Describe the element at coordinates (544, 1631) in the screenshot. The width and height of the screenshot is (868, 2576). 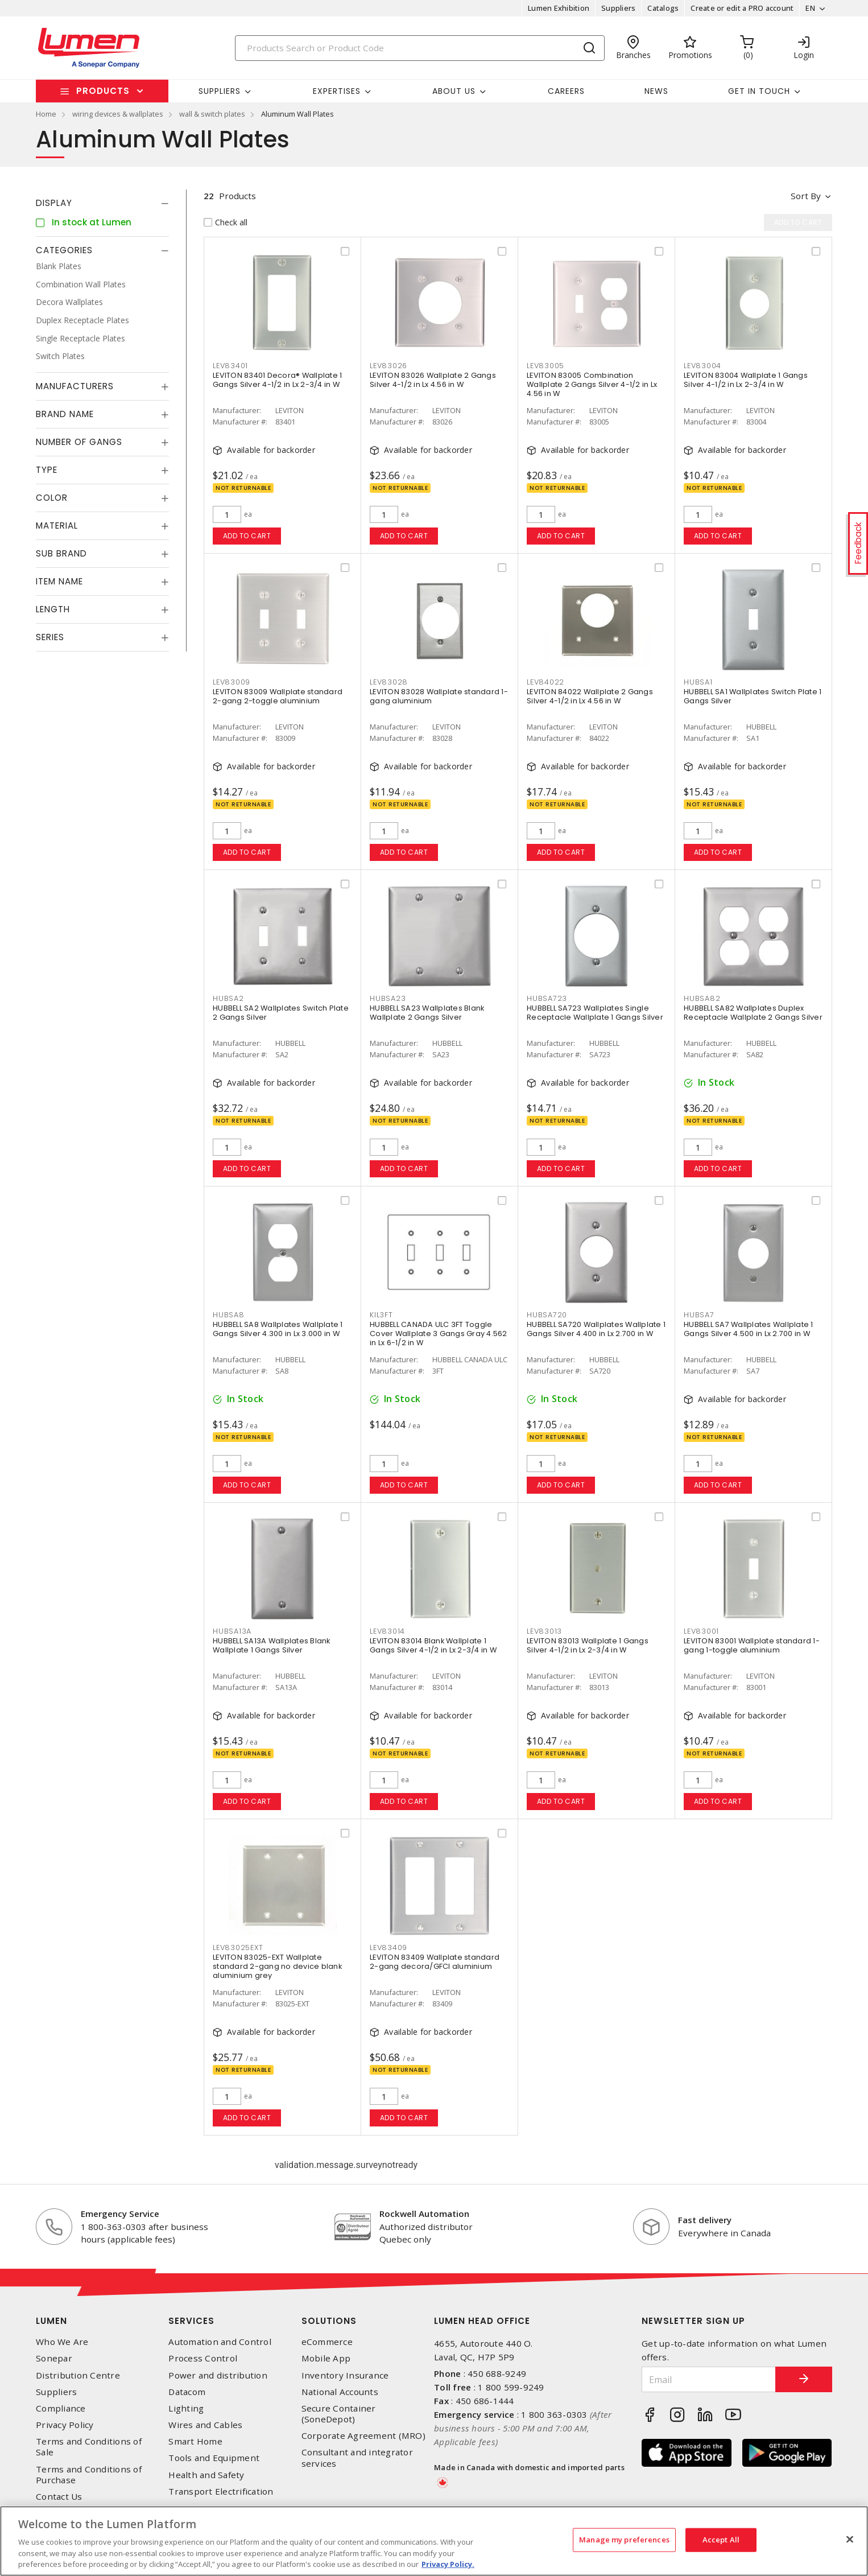
I see `LEV83013` at that location.